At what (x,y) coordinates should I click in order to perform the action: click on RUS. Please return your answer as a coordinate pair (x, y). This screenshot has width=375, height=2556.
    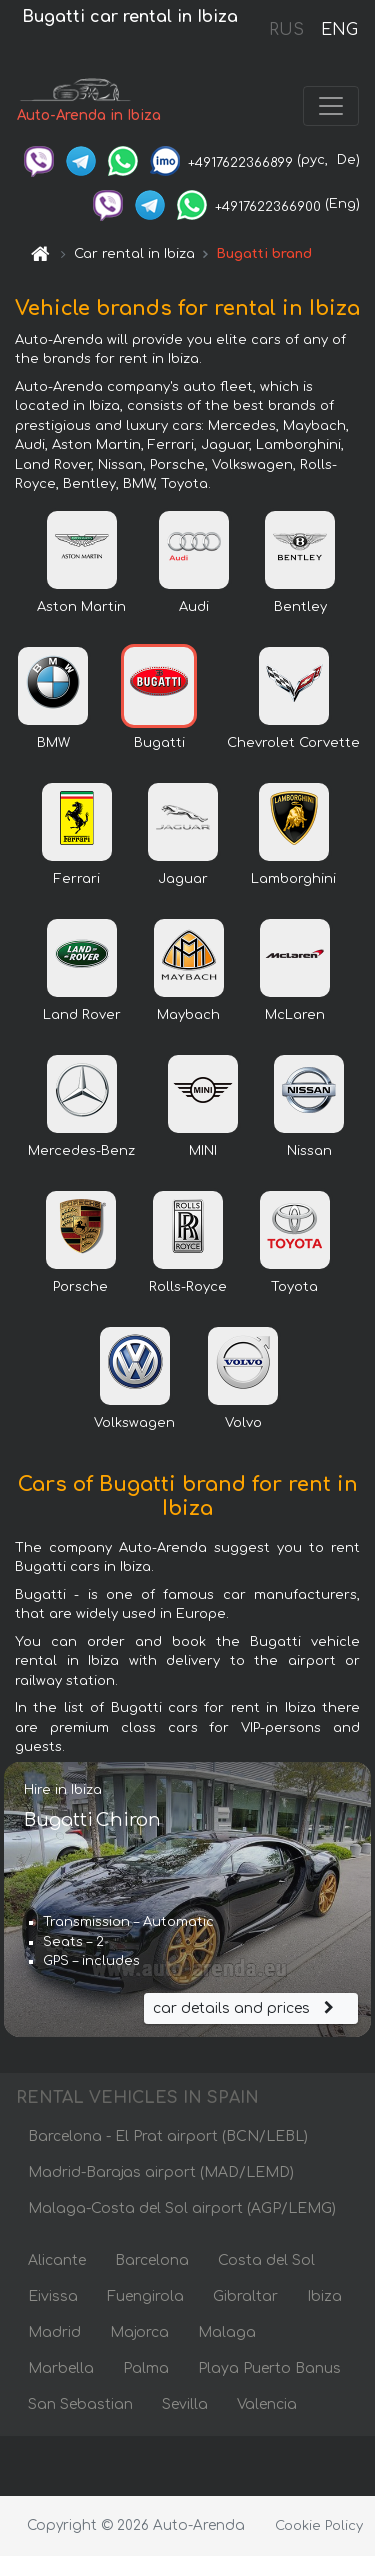
    Looking at the image, I should click on (286, 30).